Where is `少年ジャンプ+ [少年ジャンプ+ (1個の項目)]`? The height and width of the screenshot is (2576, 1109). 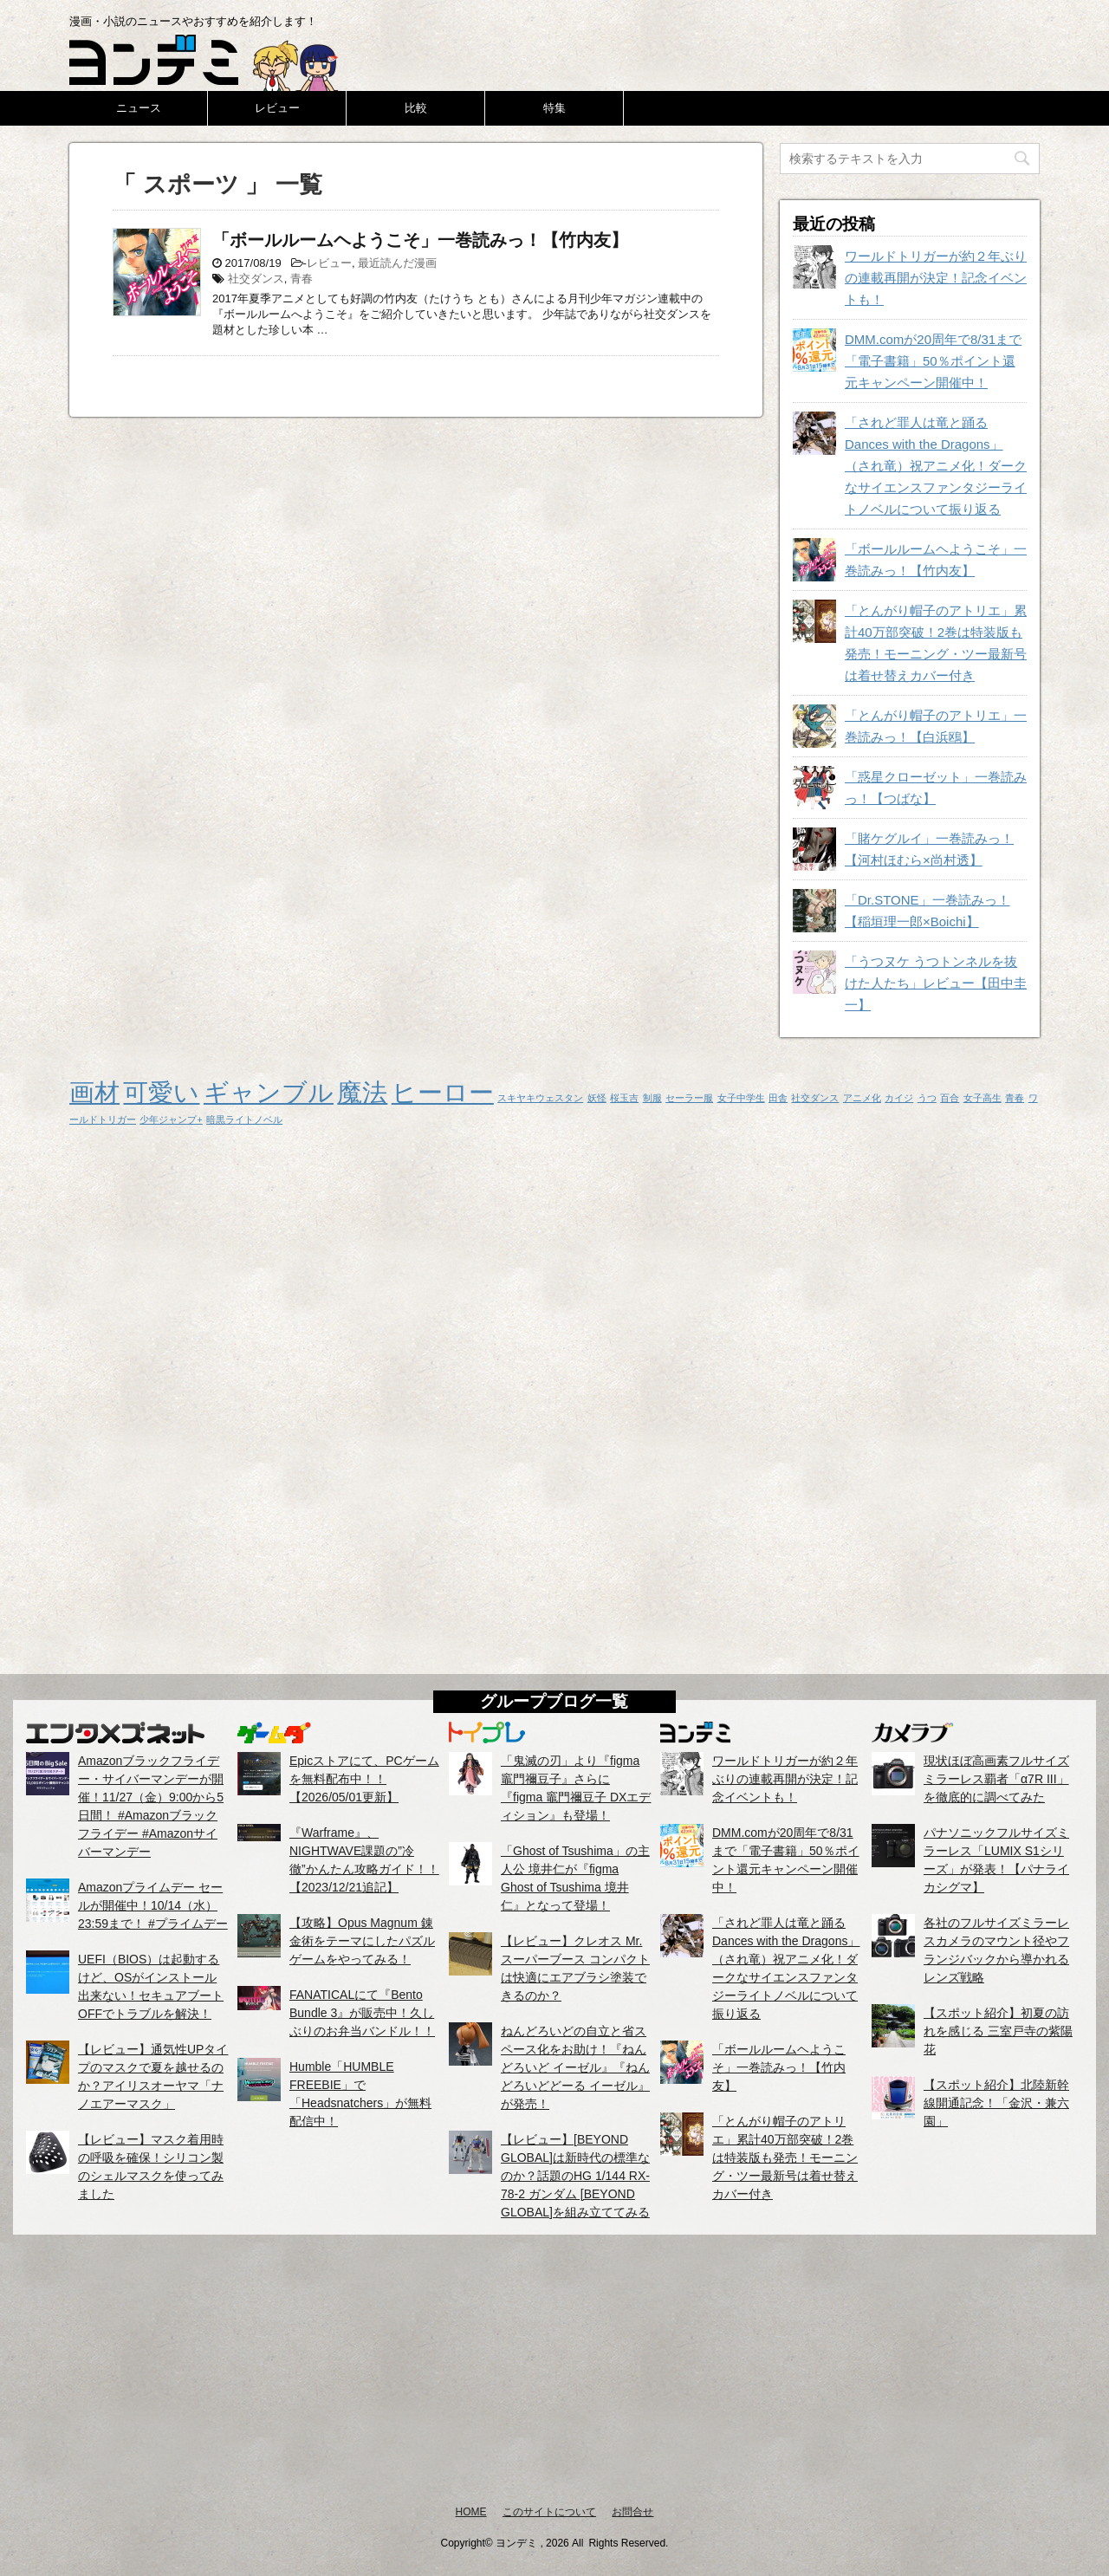 少年ジャンプ+ [少年ジャンプ+ (1個の項目)] is located at coordinates (170, 1119).